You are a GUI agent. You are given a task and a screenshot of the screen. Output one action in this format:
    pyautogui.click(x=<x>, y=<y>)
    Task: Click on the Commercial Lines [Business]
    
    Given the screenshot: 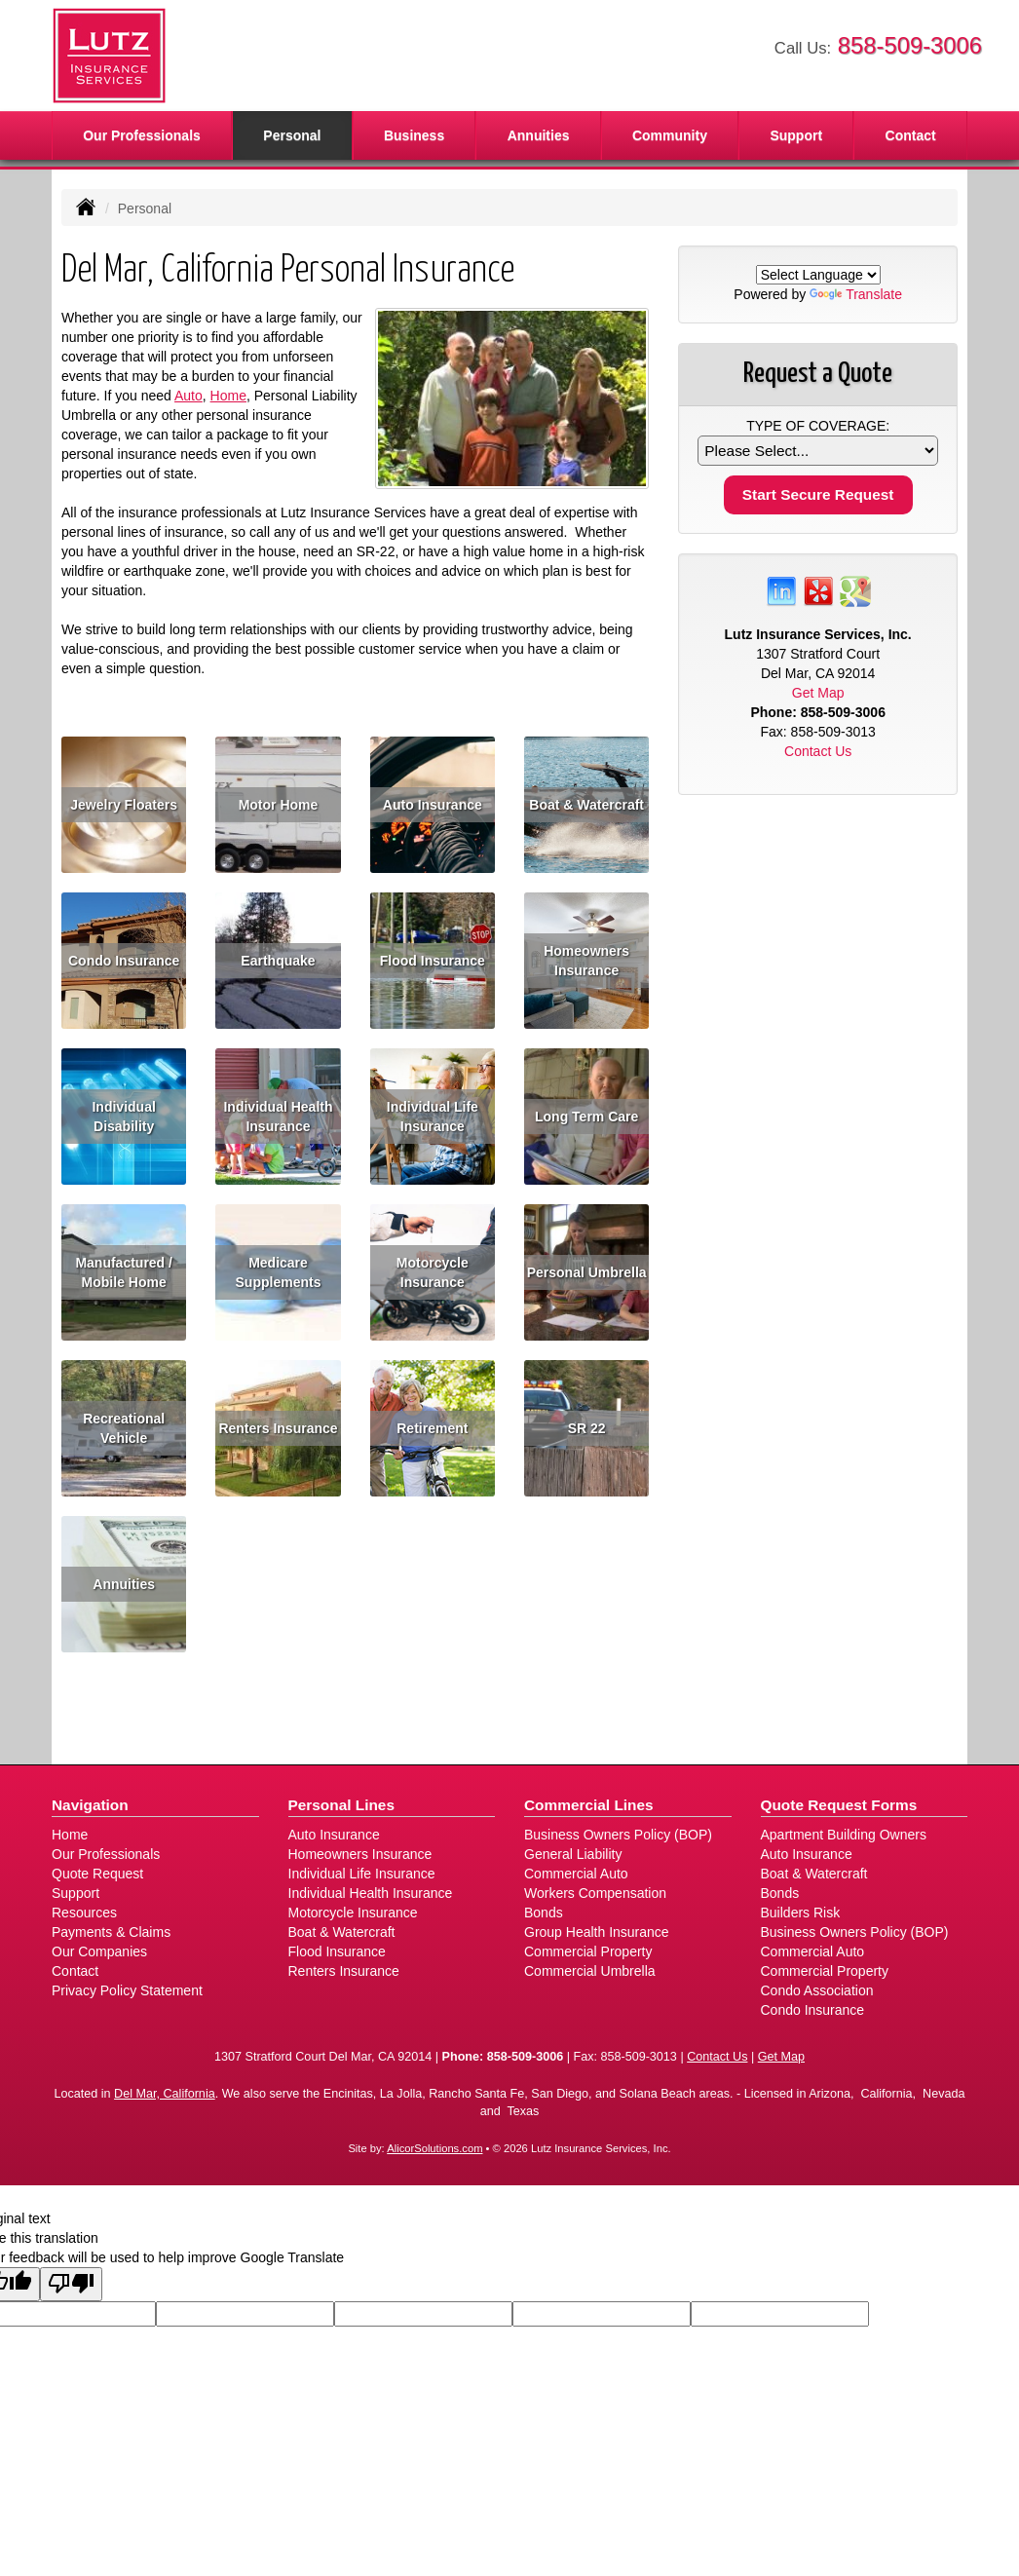 What is the action you would take?
    pyautogui.click(x=589, y=1805)
    